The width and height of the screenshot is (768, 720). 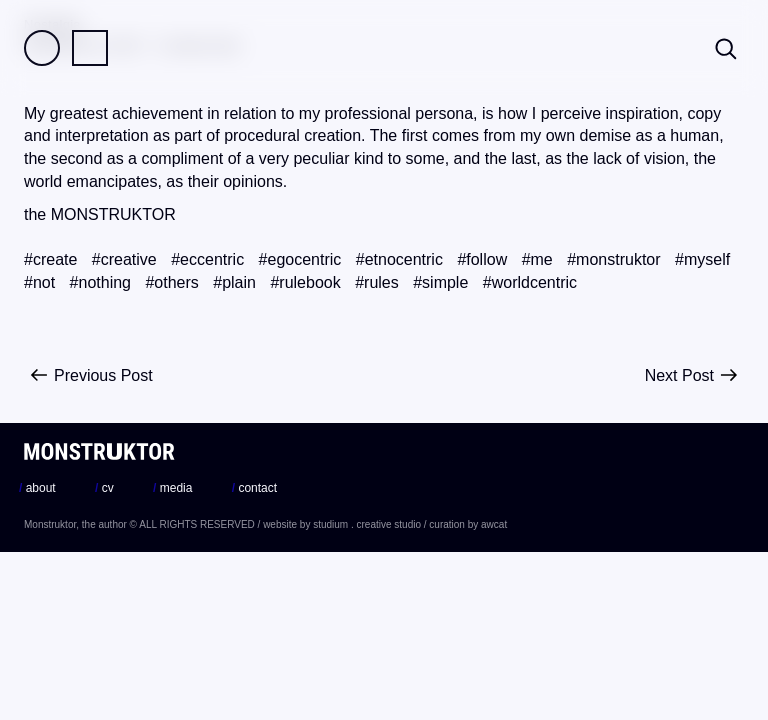 I want to click on about, so click(x=37, y=488).